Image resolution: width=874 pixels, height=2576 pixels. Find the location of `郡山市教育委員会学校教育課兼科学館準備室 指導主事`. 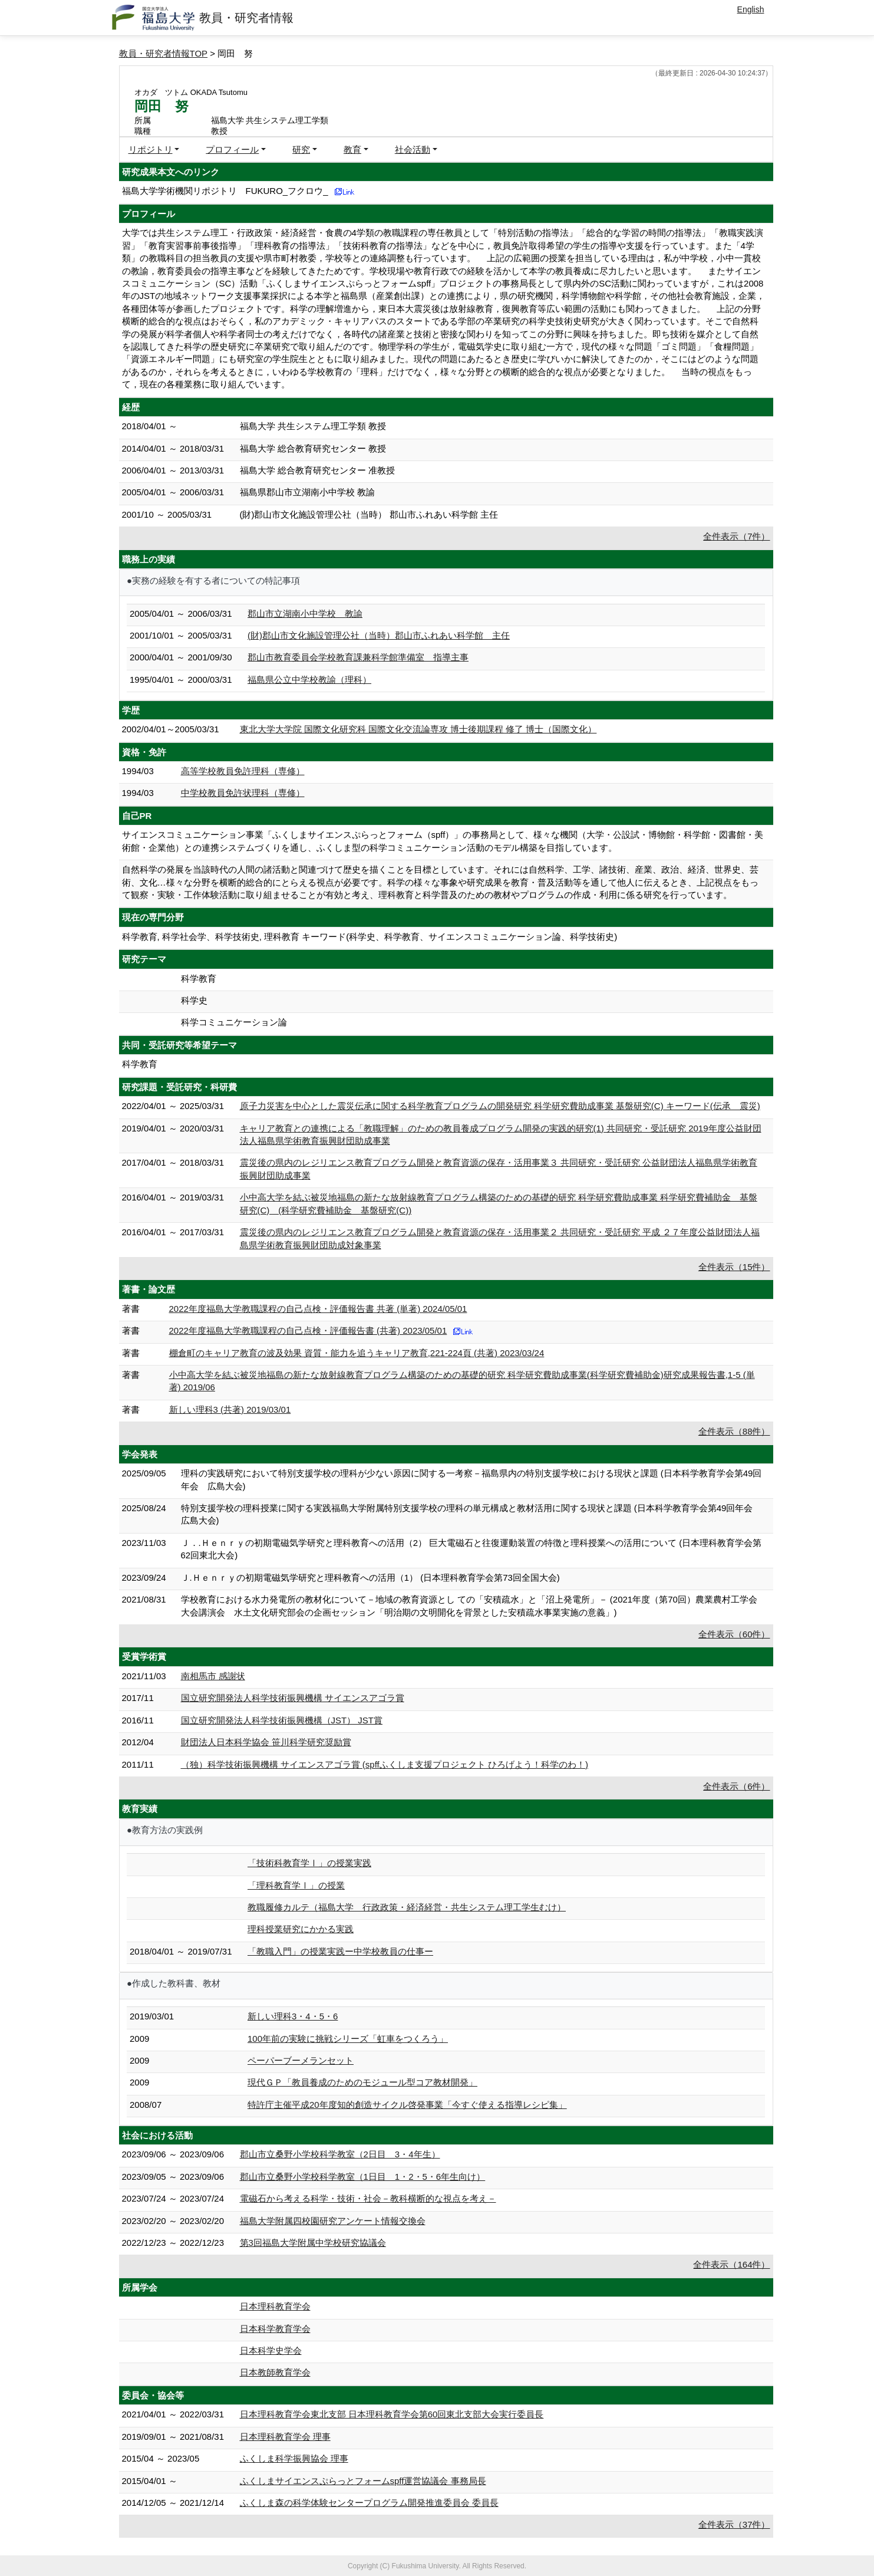

郡山市教育委員会学校教育課兼科学館準備室 指導主事 is located at coordinates (358, 657).